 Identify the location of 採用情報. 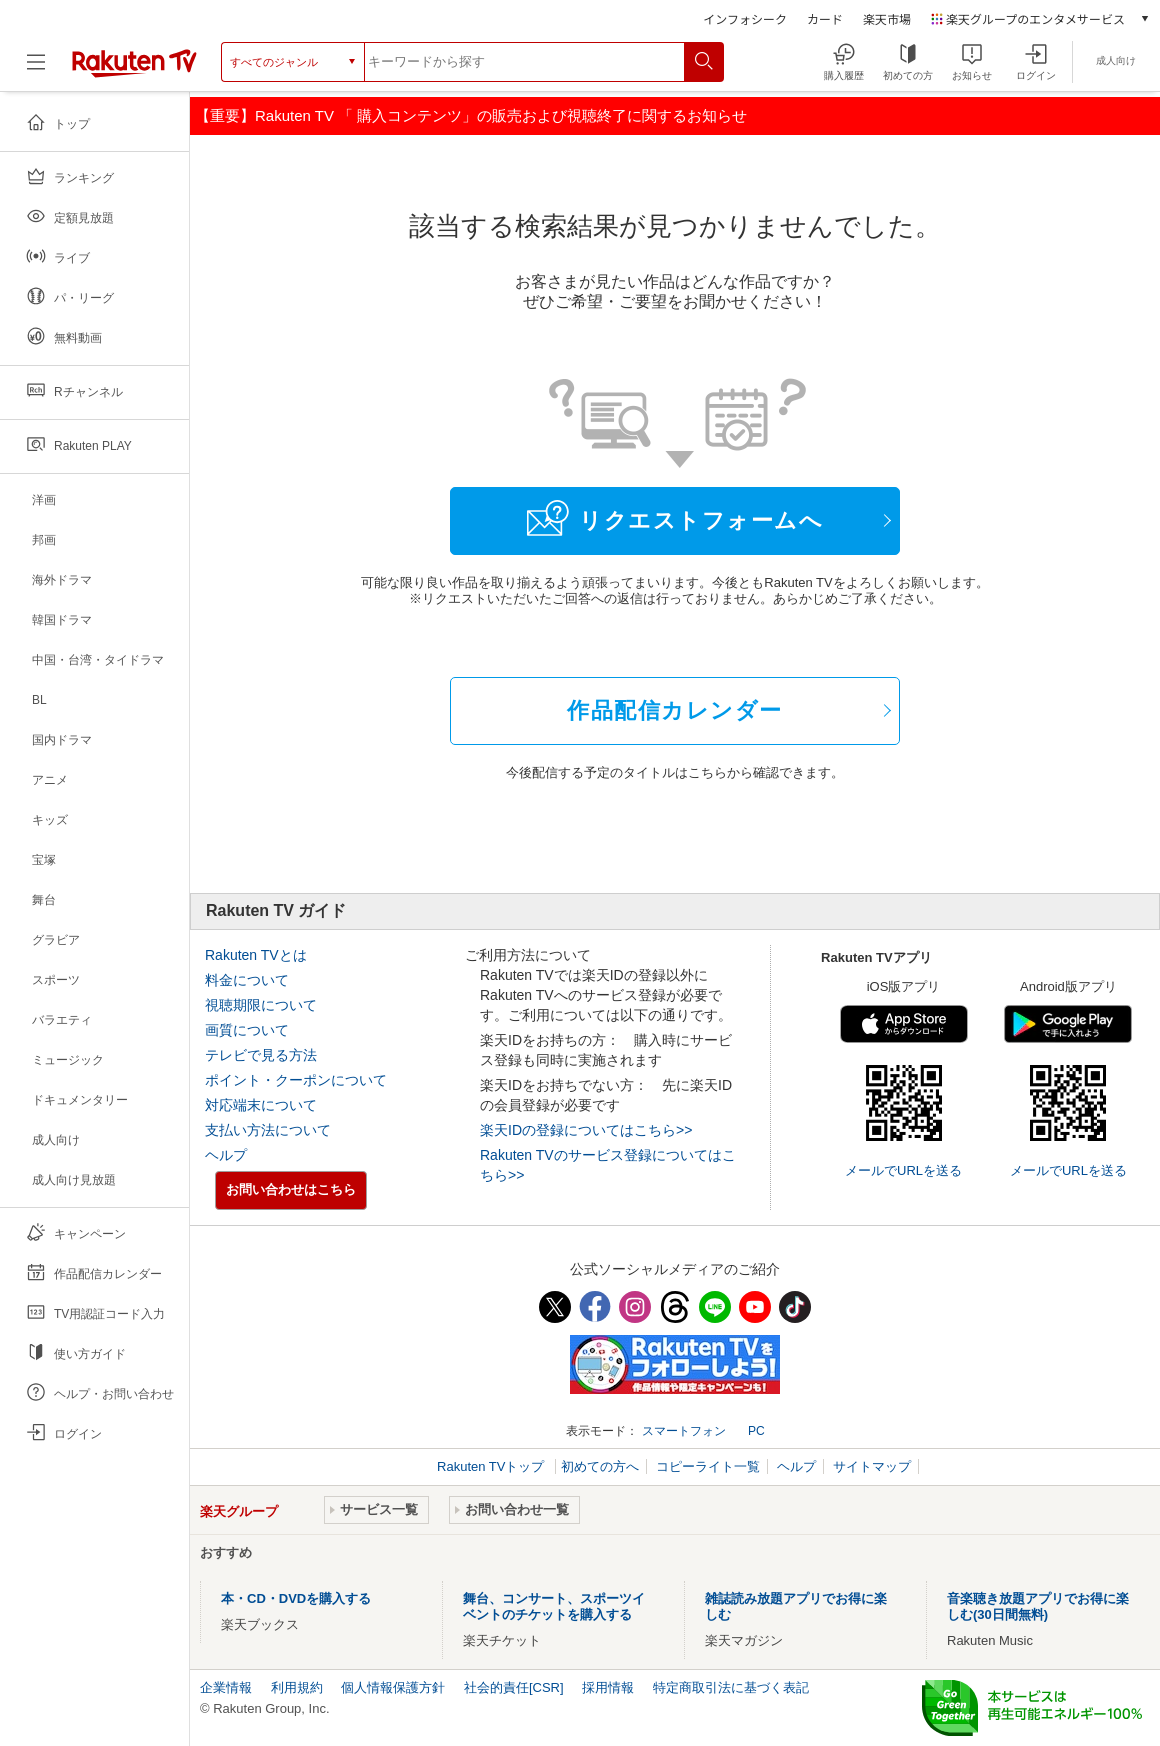
(608, 1687).